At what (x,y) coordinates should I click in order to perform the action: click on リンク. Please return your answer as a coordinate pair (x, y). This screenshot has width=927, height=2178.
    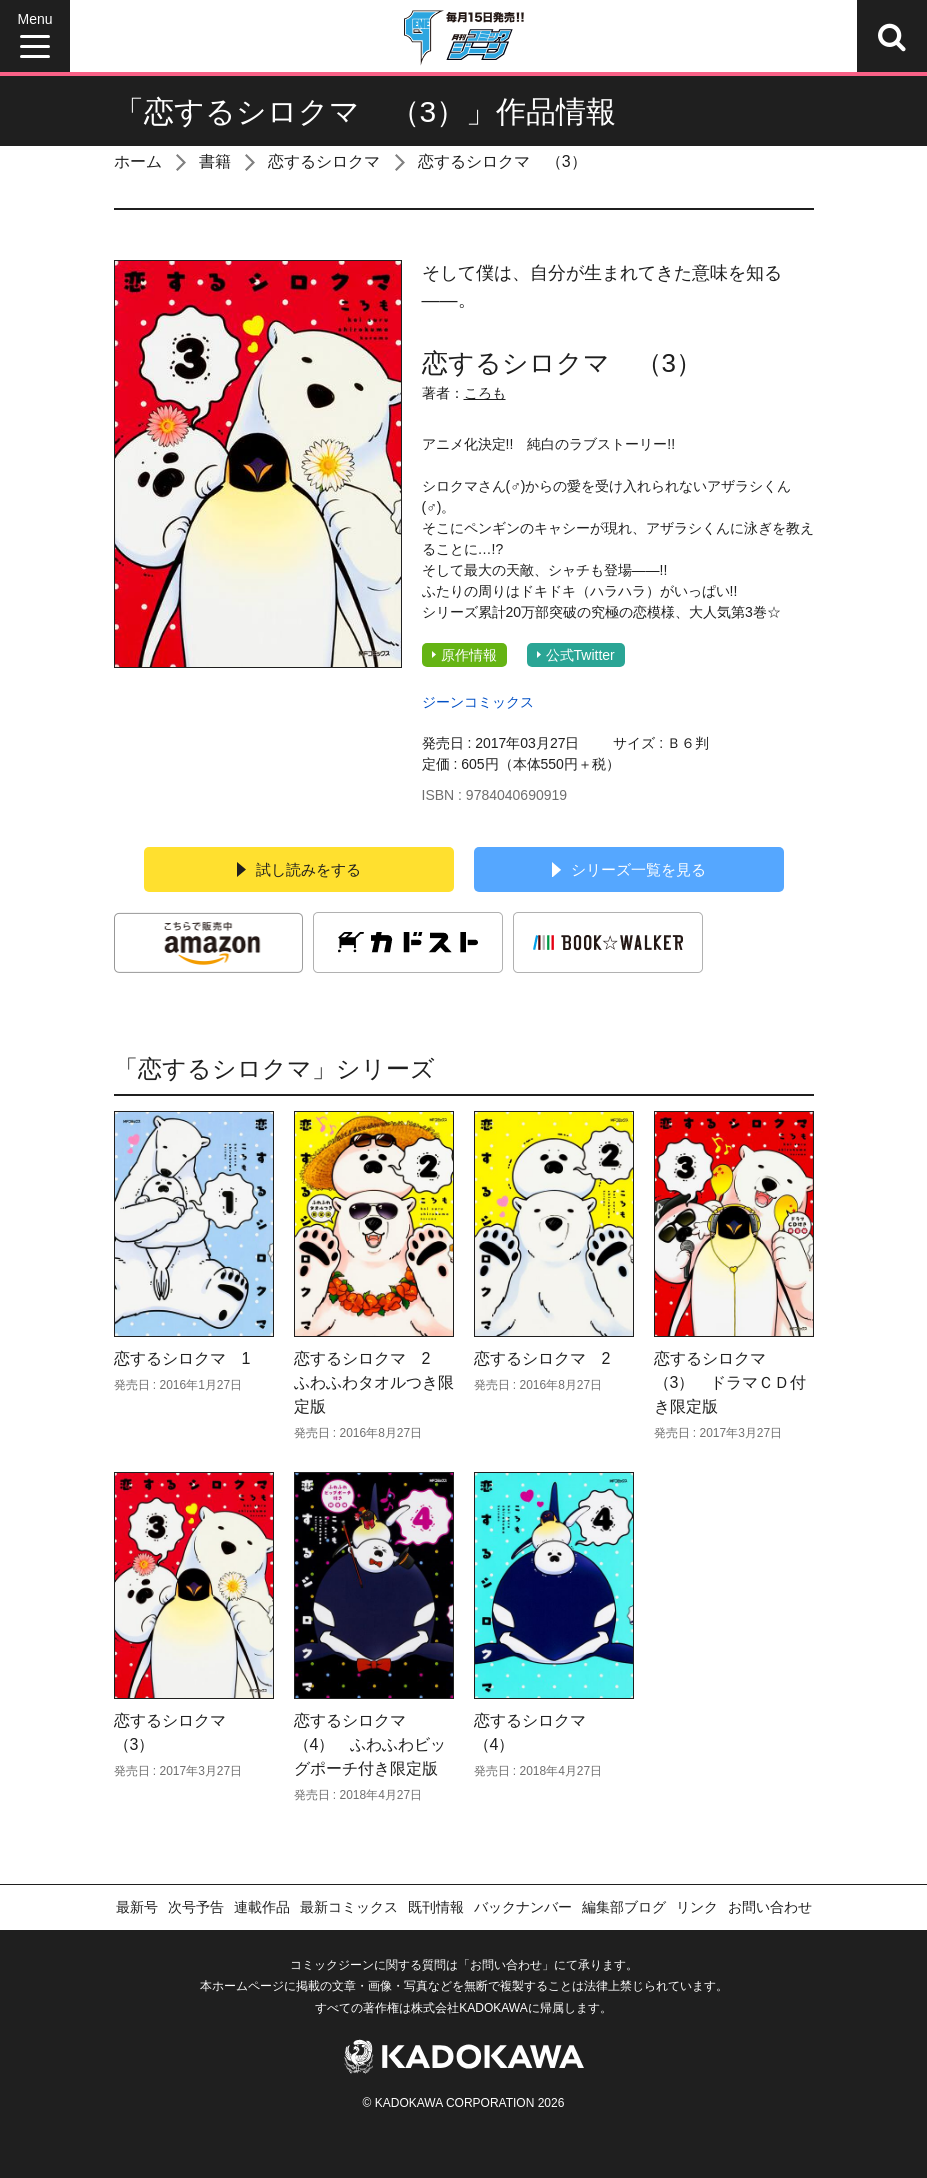
    Looking at the image, I should click on (697, 1907).